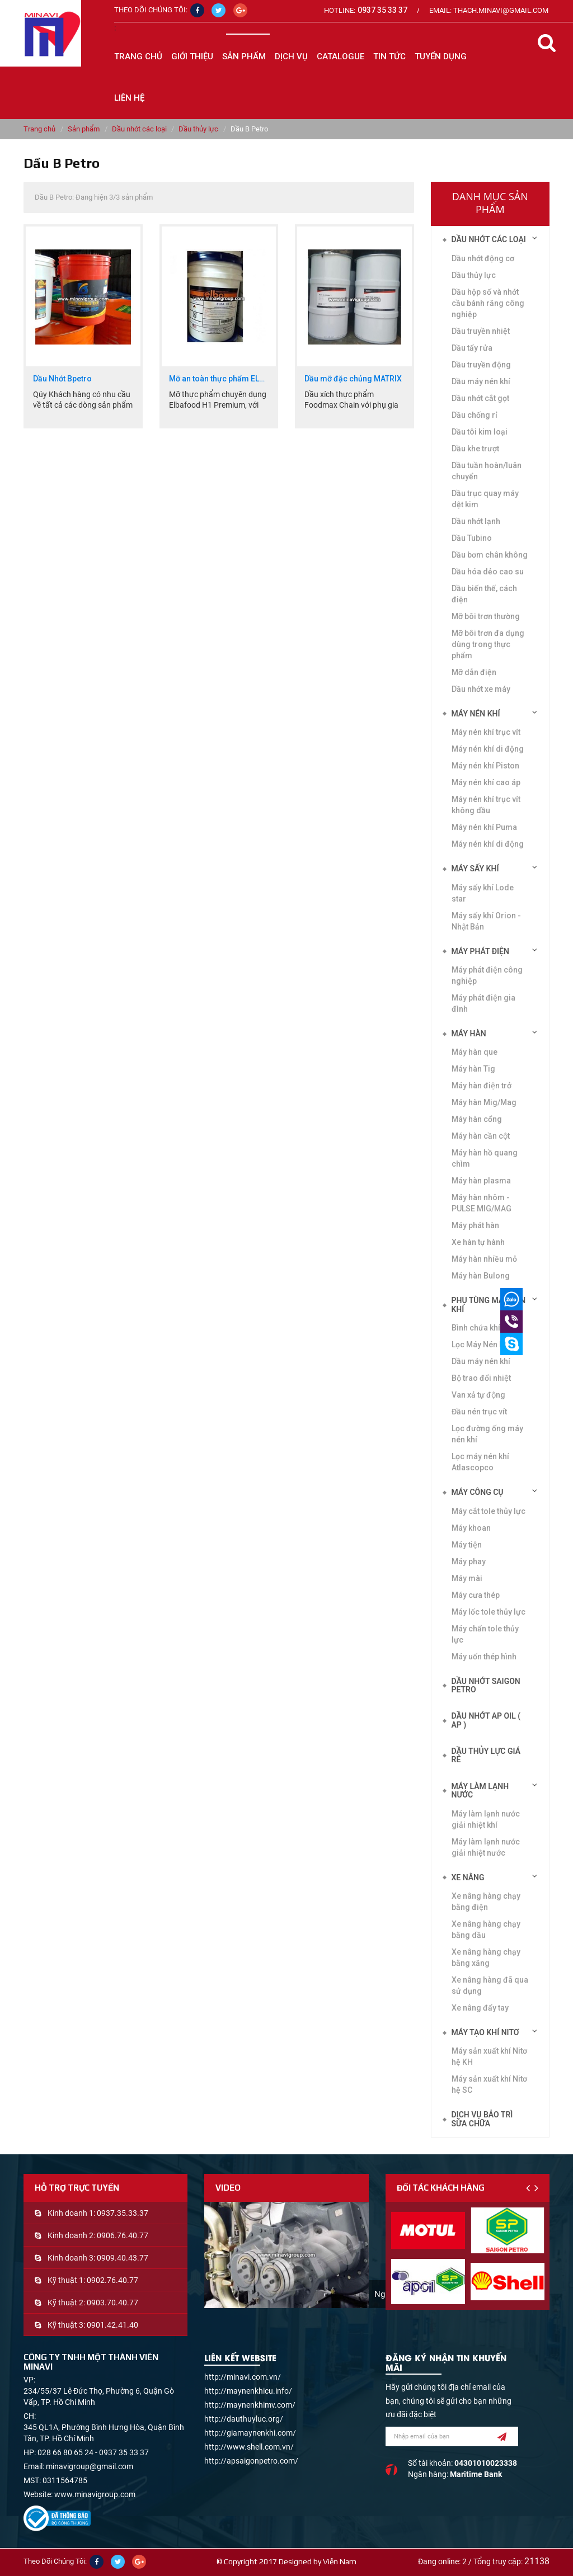 The width and height of the screenshot is (573, 2576). What do you see at coordinates (485, 2032) in the screenshot?
I see `Máy tạo khí Nitơ` at bounding box center [485, 2032].